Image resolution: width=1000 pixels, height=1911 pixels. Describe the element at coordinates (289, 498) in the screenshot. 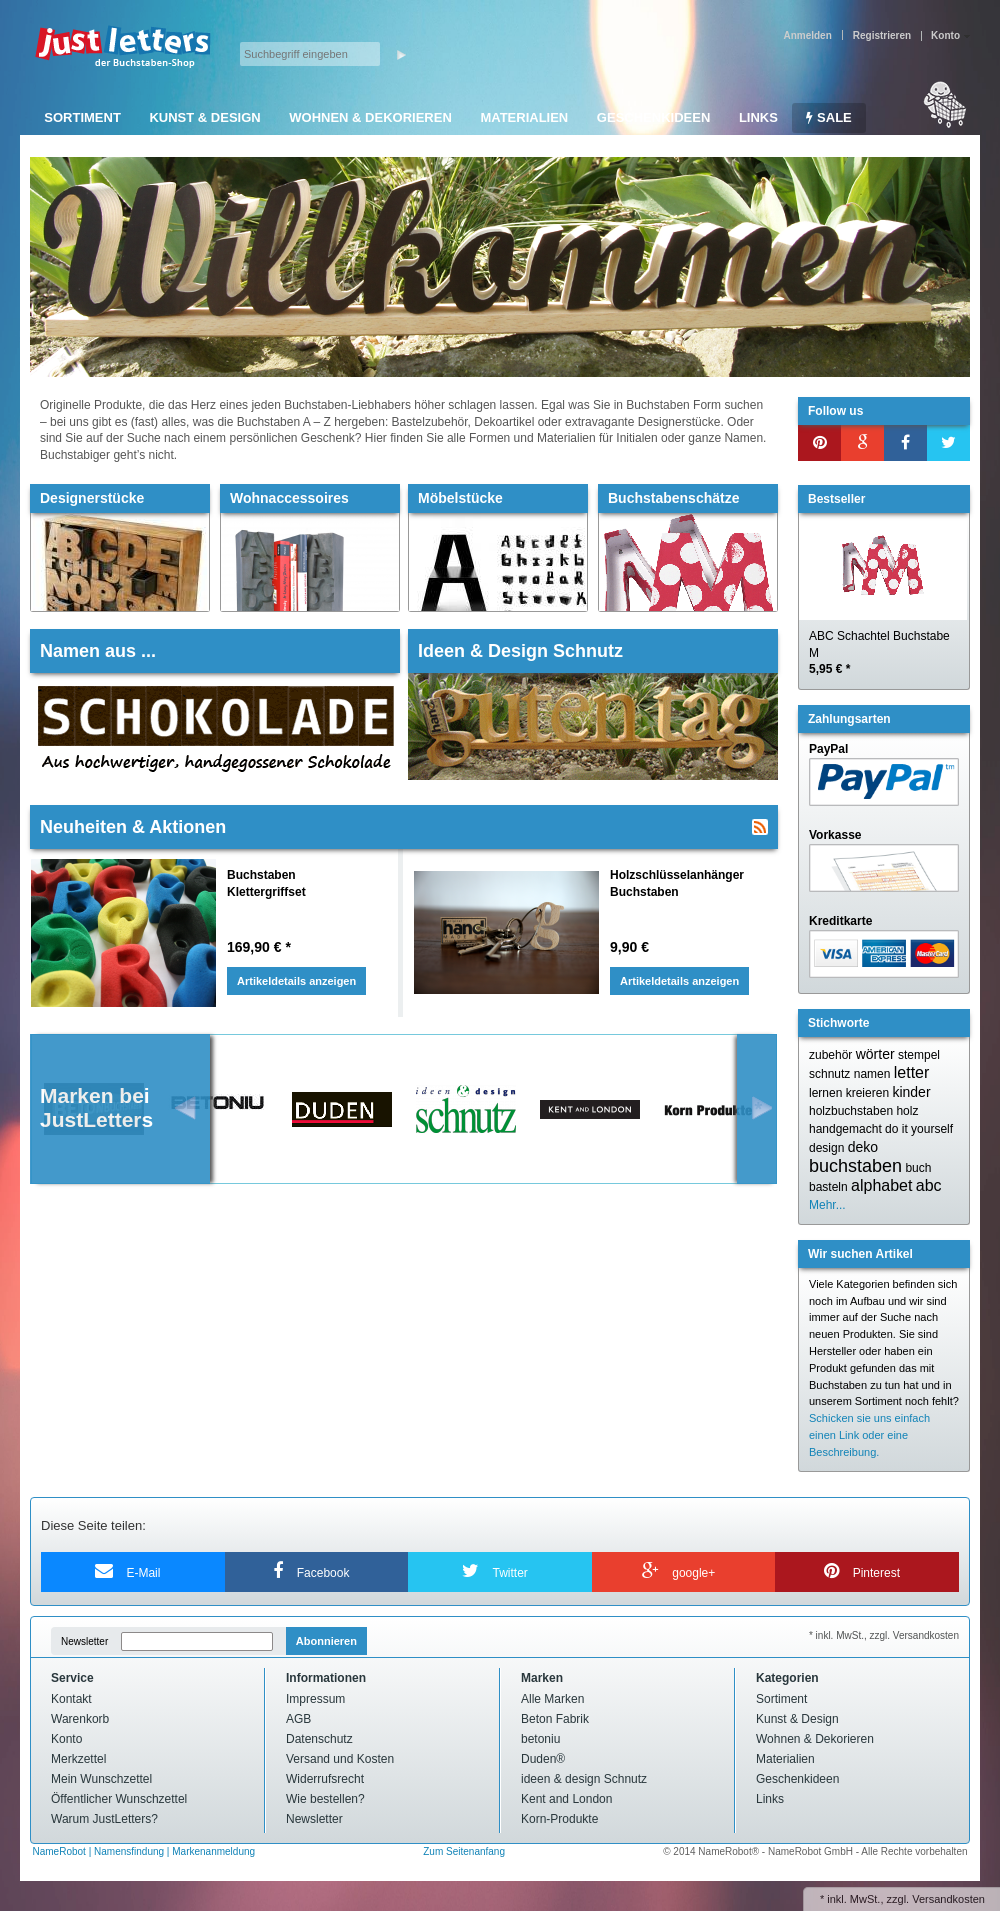

I see `Wohnaccessoires` at that location.